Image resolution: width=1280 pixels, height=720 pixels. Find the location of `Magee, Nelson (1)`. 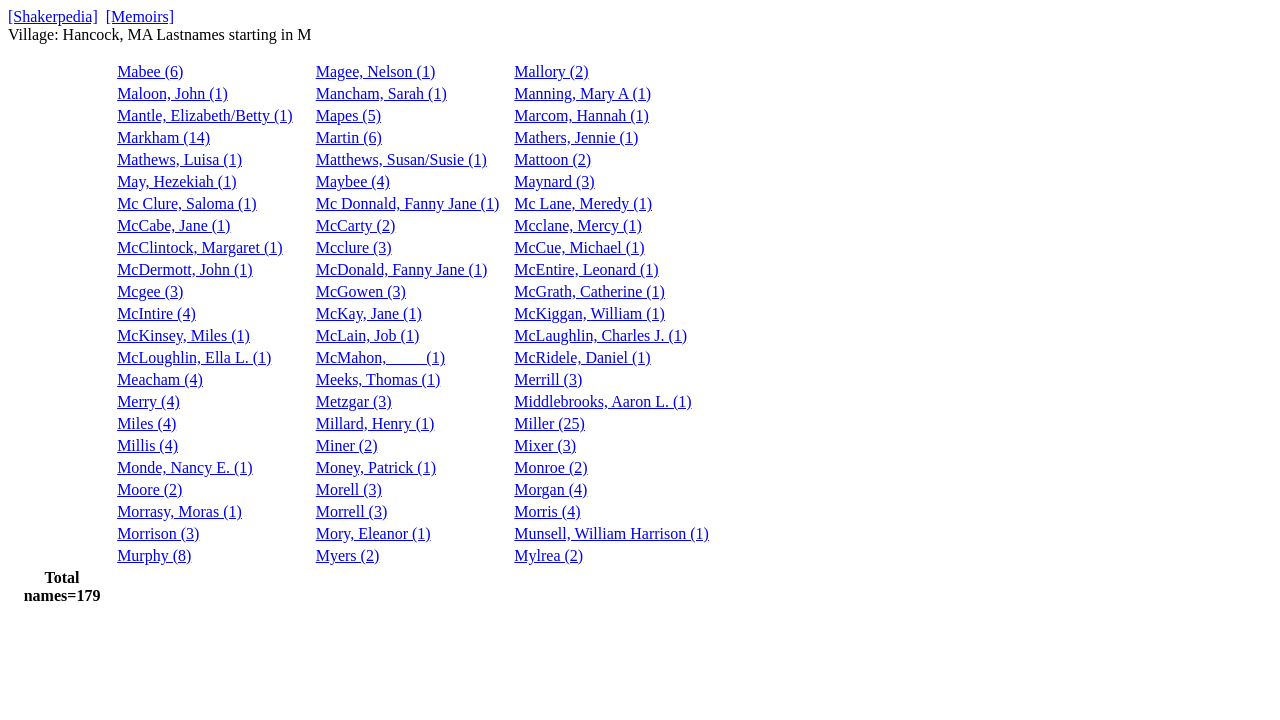

Magee, Nelson (1) is located at coordinates (376, 71).